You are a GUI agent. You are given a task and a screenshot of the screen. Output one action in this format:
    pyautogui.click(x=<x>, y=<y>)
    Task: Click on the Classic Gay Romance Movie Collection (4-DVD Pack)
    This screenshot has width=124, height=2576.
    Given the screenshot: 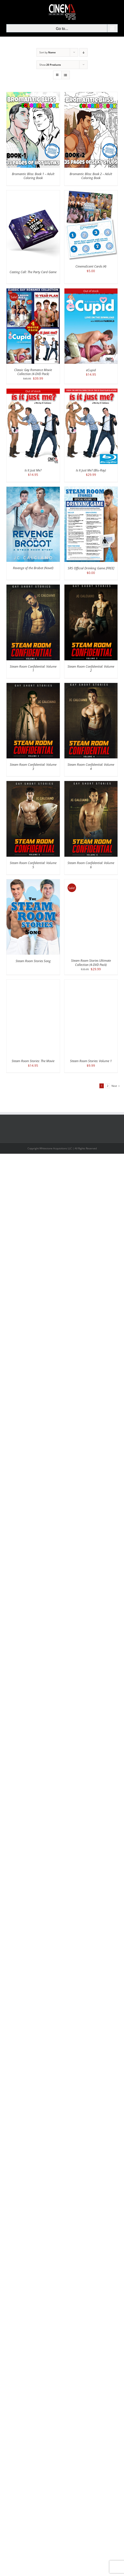 What is the action you would take?
    pyautogui.click(x=33, y=372)
    